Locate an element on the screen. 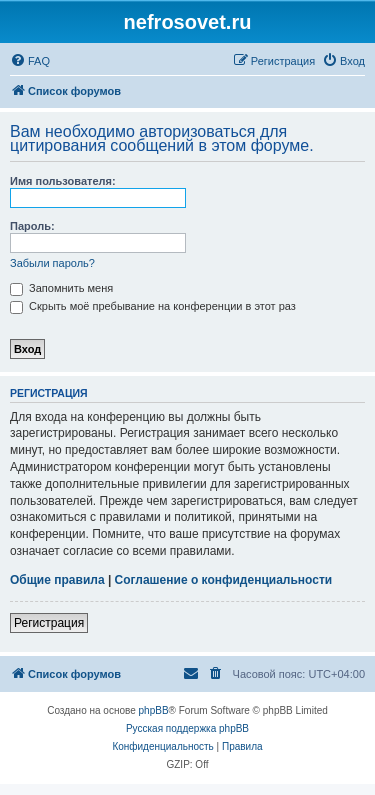 The width and height of the screenshot is (375, 795). [menuitem] is located at coordinates (30, 61).